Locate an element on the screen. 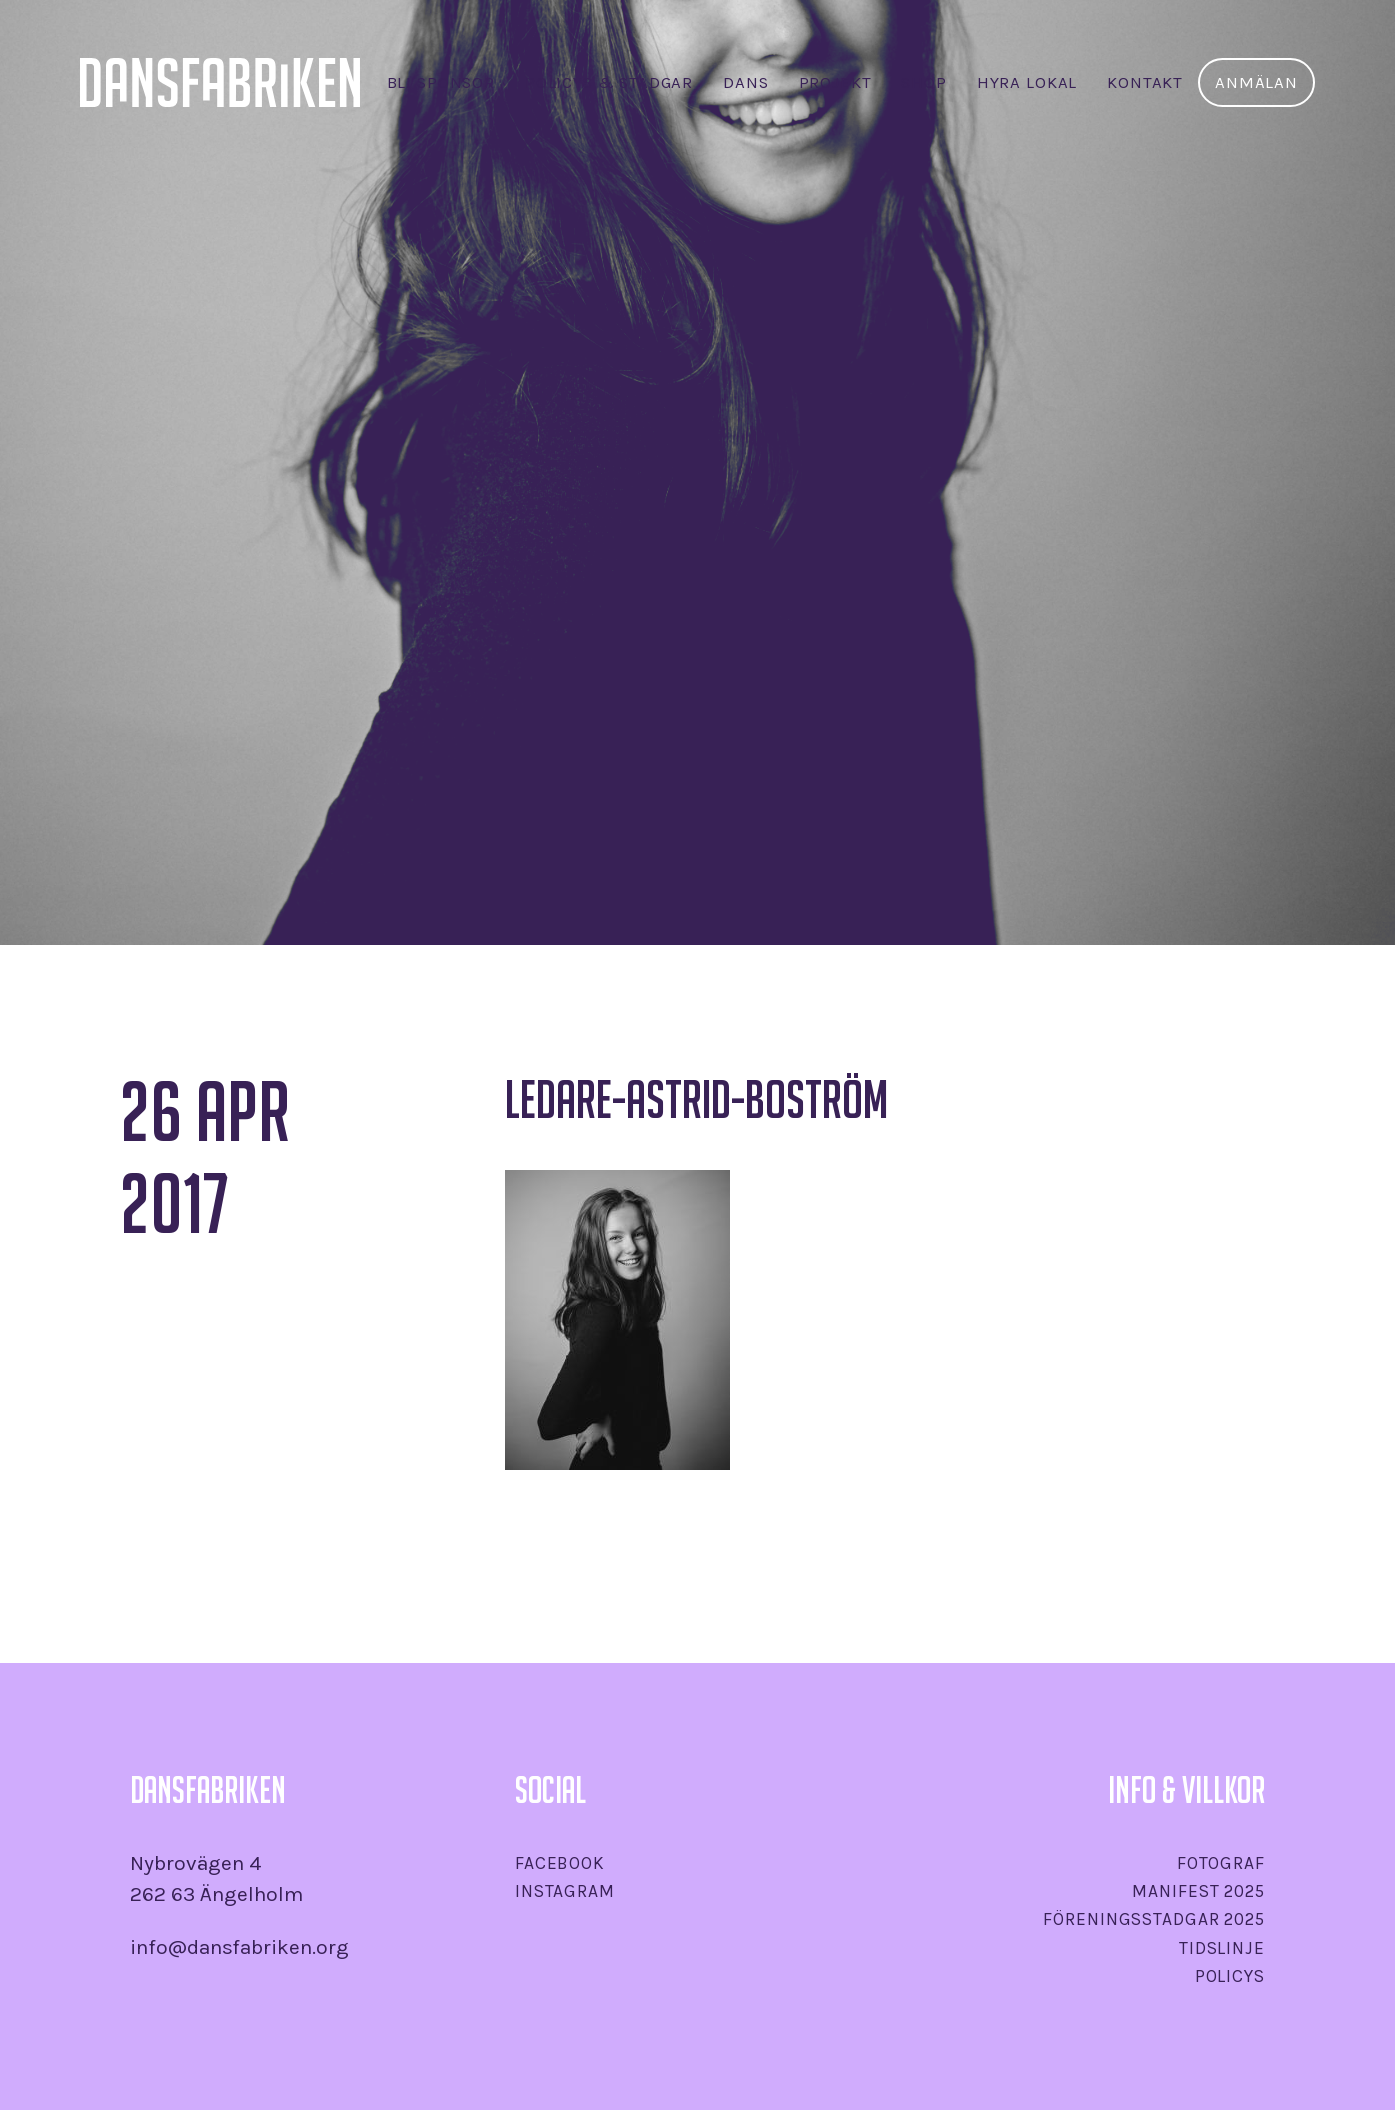 Image resolution: width=1395 pixels, height=2110 pixels. Kontakt is located at coordinates (1145, 82).